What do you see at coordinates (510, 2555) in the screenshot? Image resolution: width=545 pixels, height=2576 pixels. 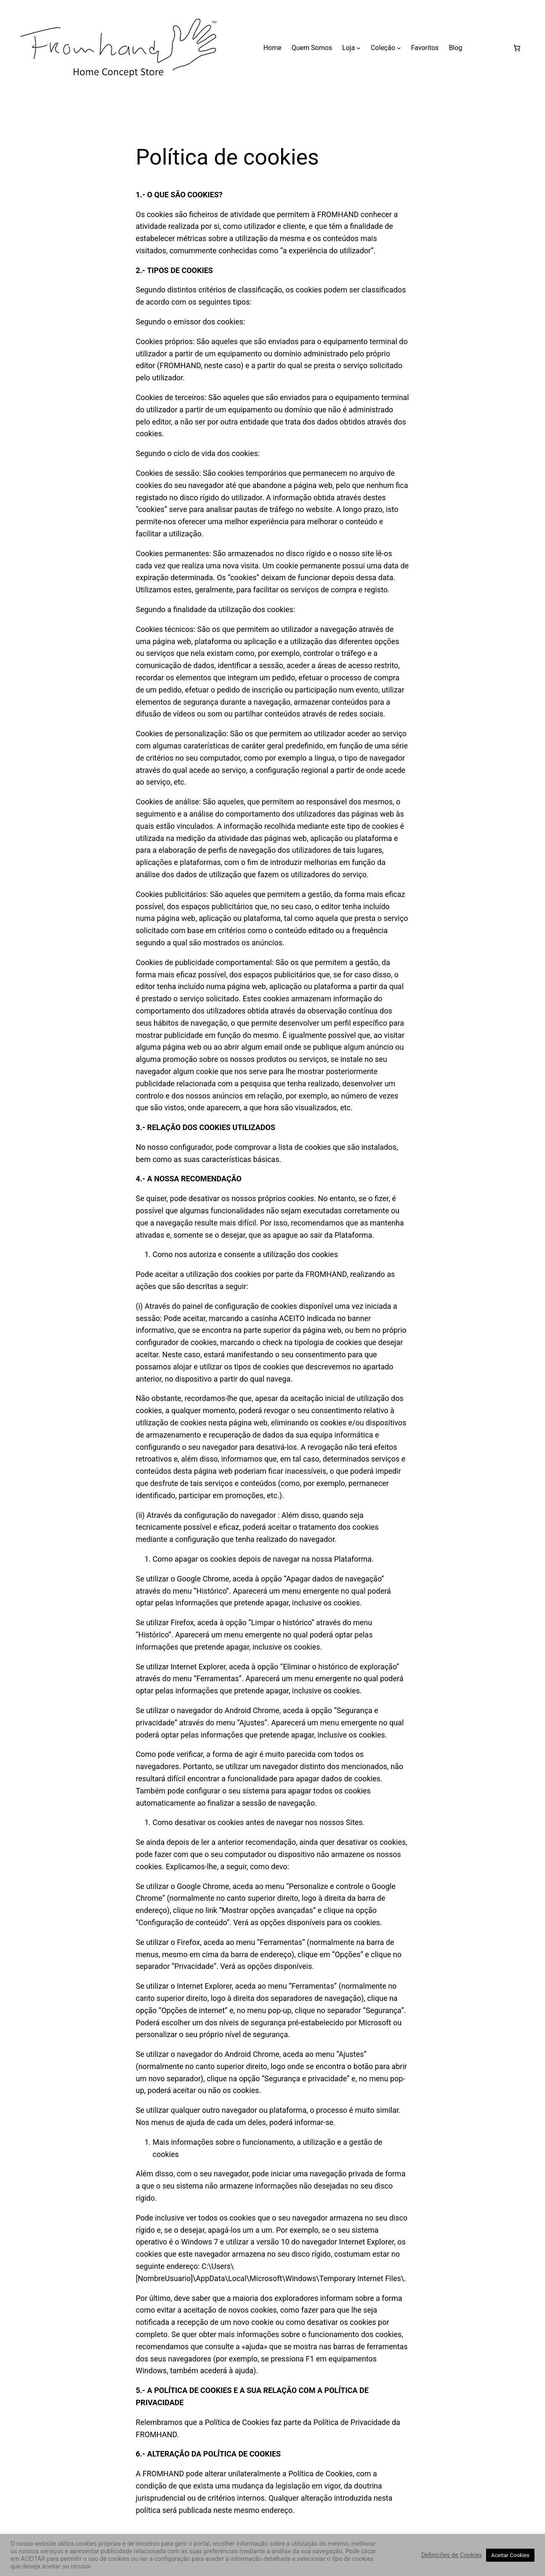 I see `Aceitar Cookies [button]` at bounding box center [510, 2555].